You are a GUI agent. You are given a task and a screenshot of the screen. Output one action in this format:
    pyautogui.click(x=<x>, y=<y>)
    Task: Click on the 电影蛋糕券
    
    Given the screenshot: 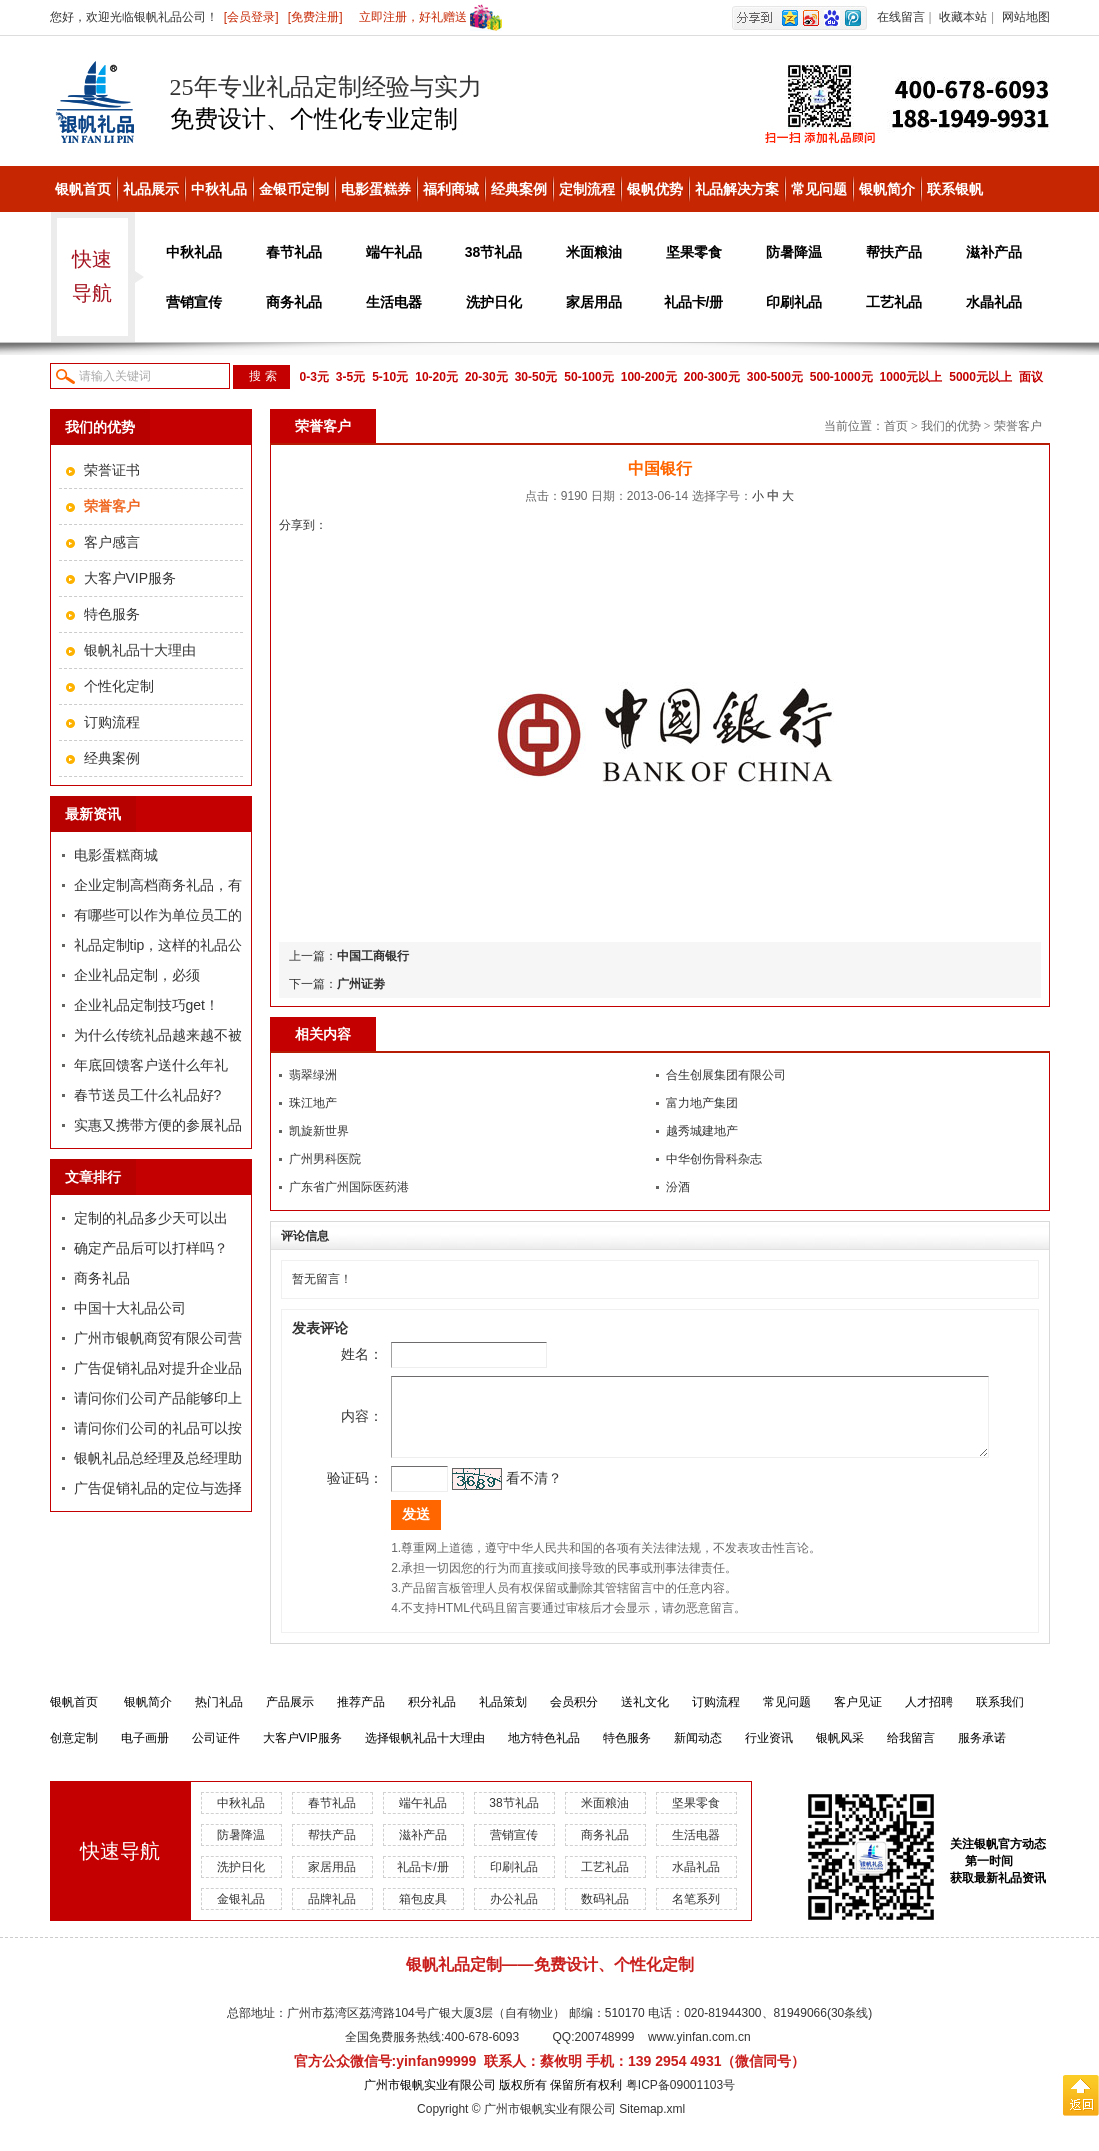 What is the action you would take?
    pyautogui.click(x=376, y=189)
    